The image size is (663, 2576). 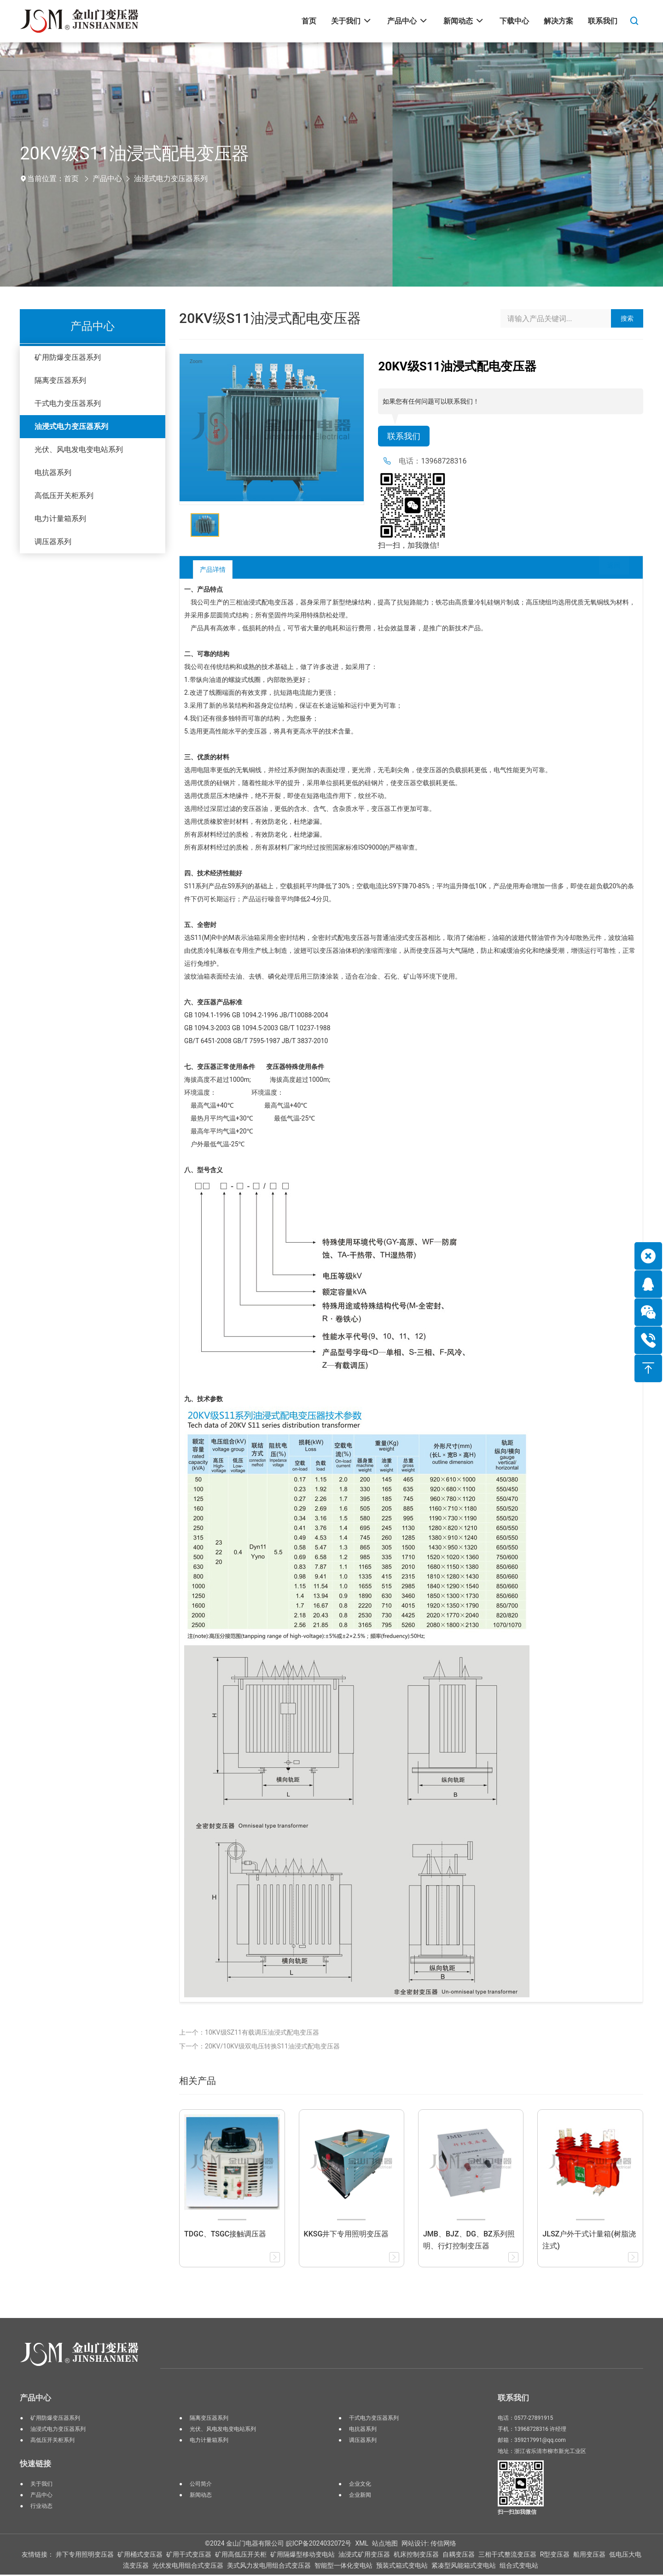 What do you see at coordinates (53, 472) in the screenshot?
I see `电抗器系列` at bounding box center [53, 472].